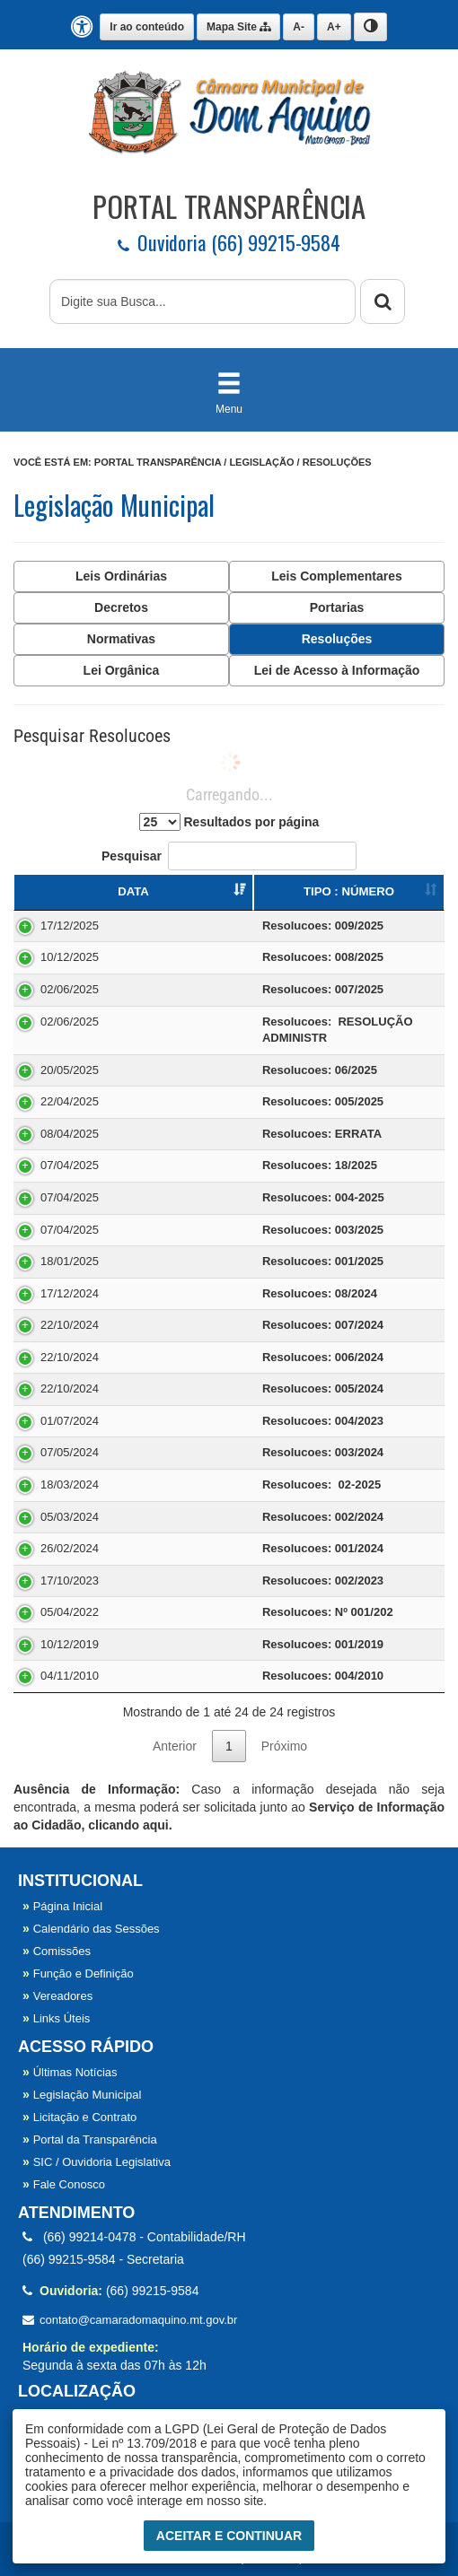 This screenshot has width=458, height=2576. I want to click on 18/01/2025, so click(69, 1261).